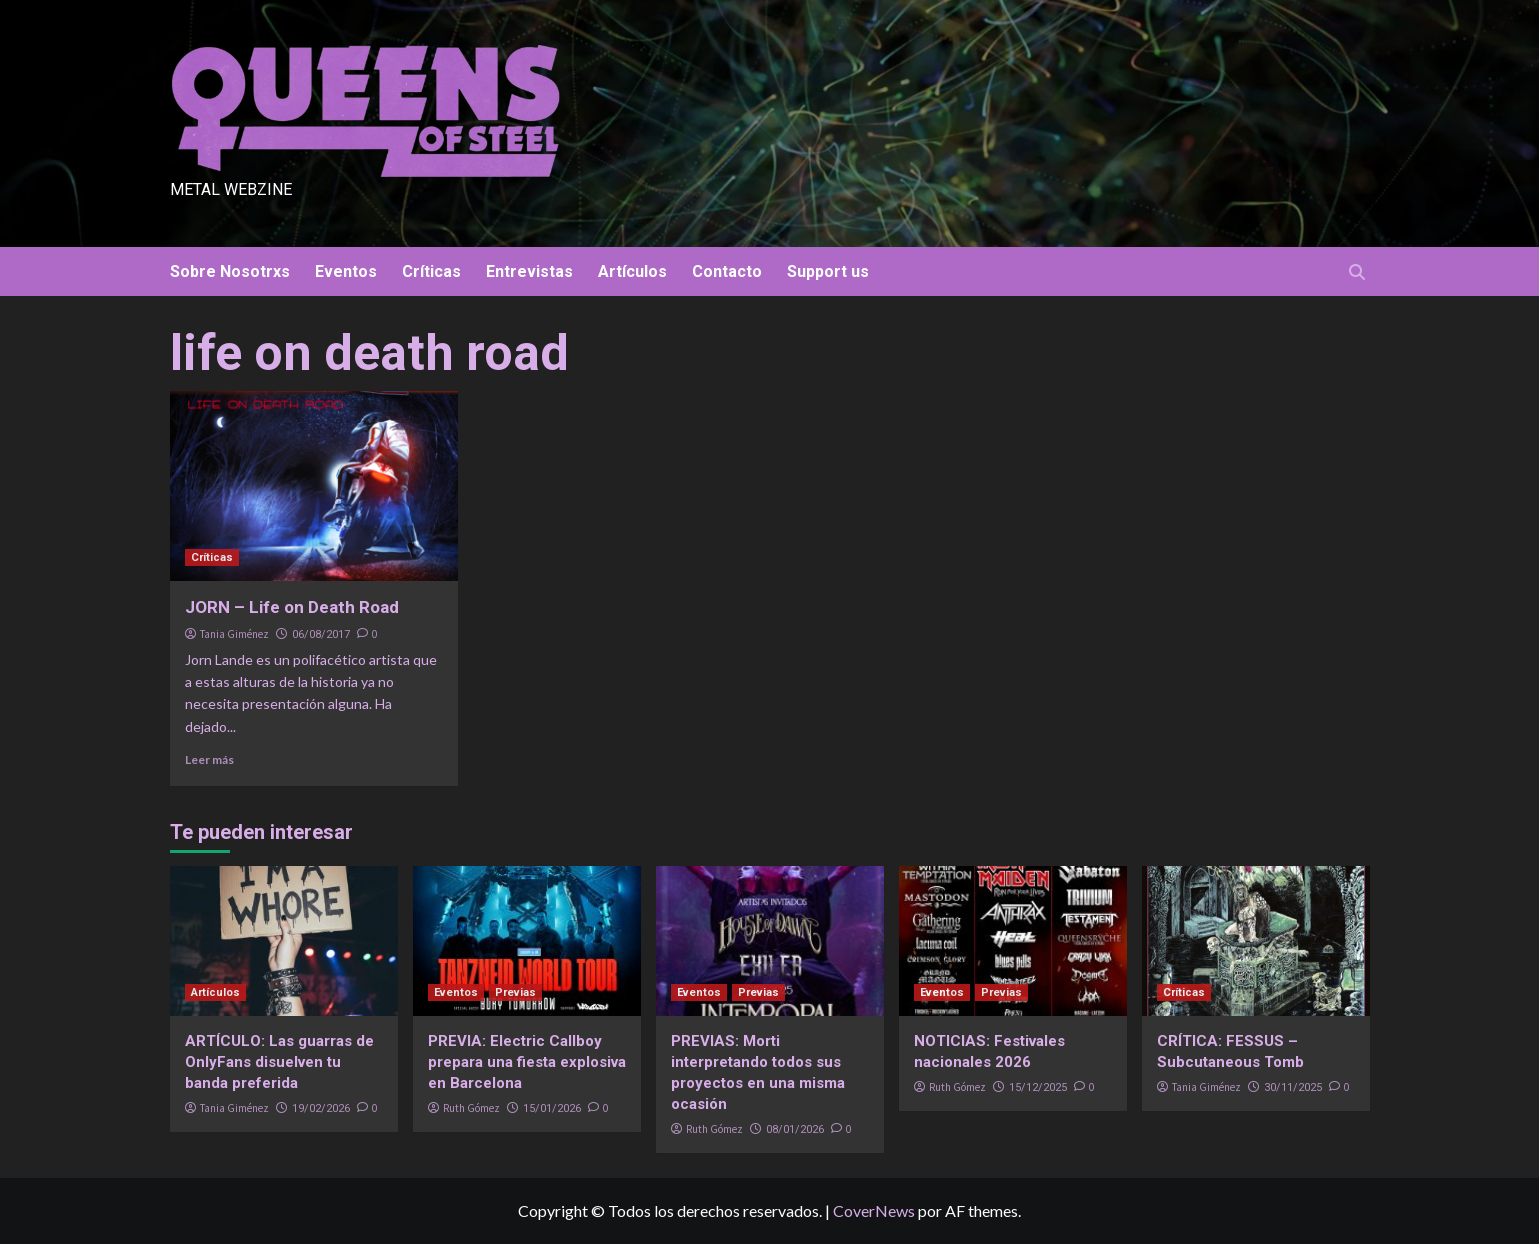  What do you see at coordinates (515, 992) in the screenshot?
I see `Previas` at bounding box center [515, 992].